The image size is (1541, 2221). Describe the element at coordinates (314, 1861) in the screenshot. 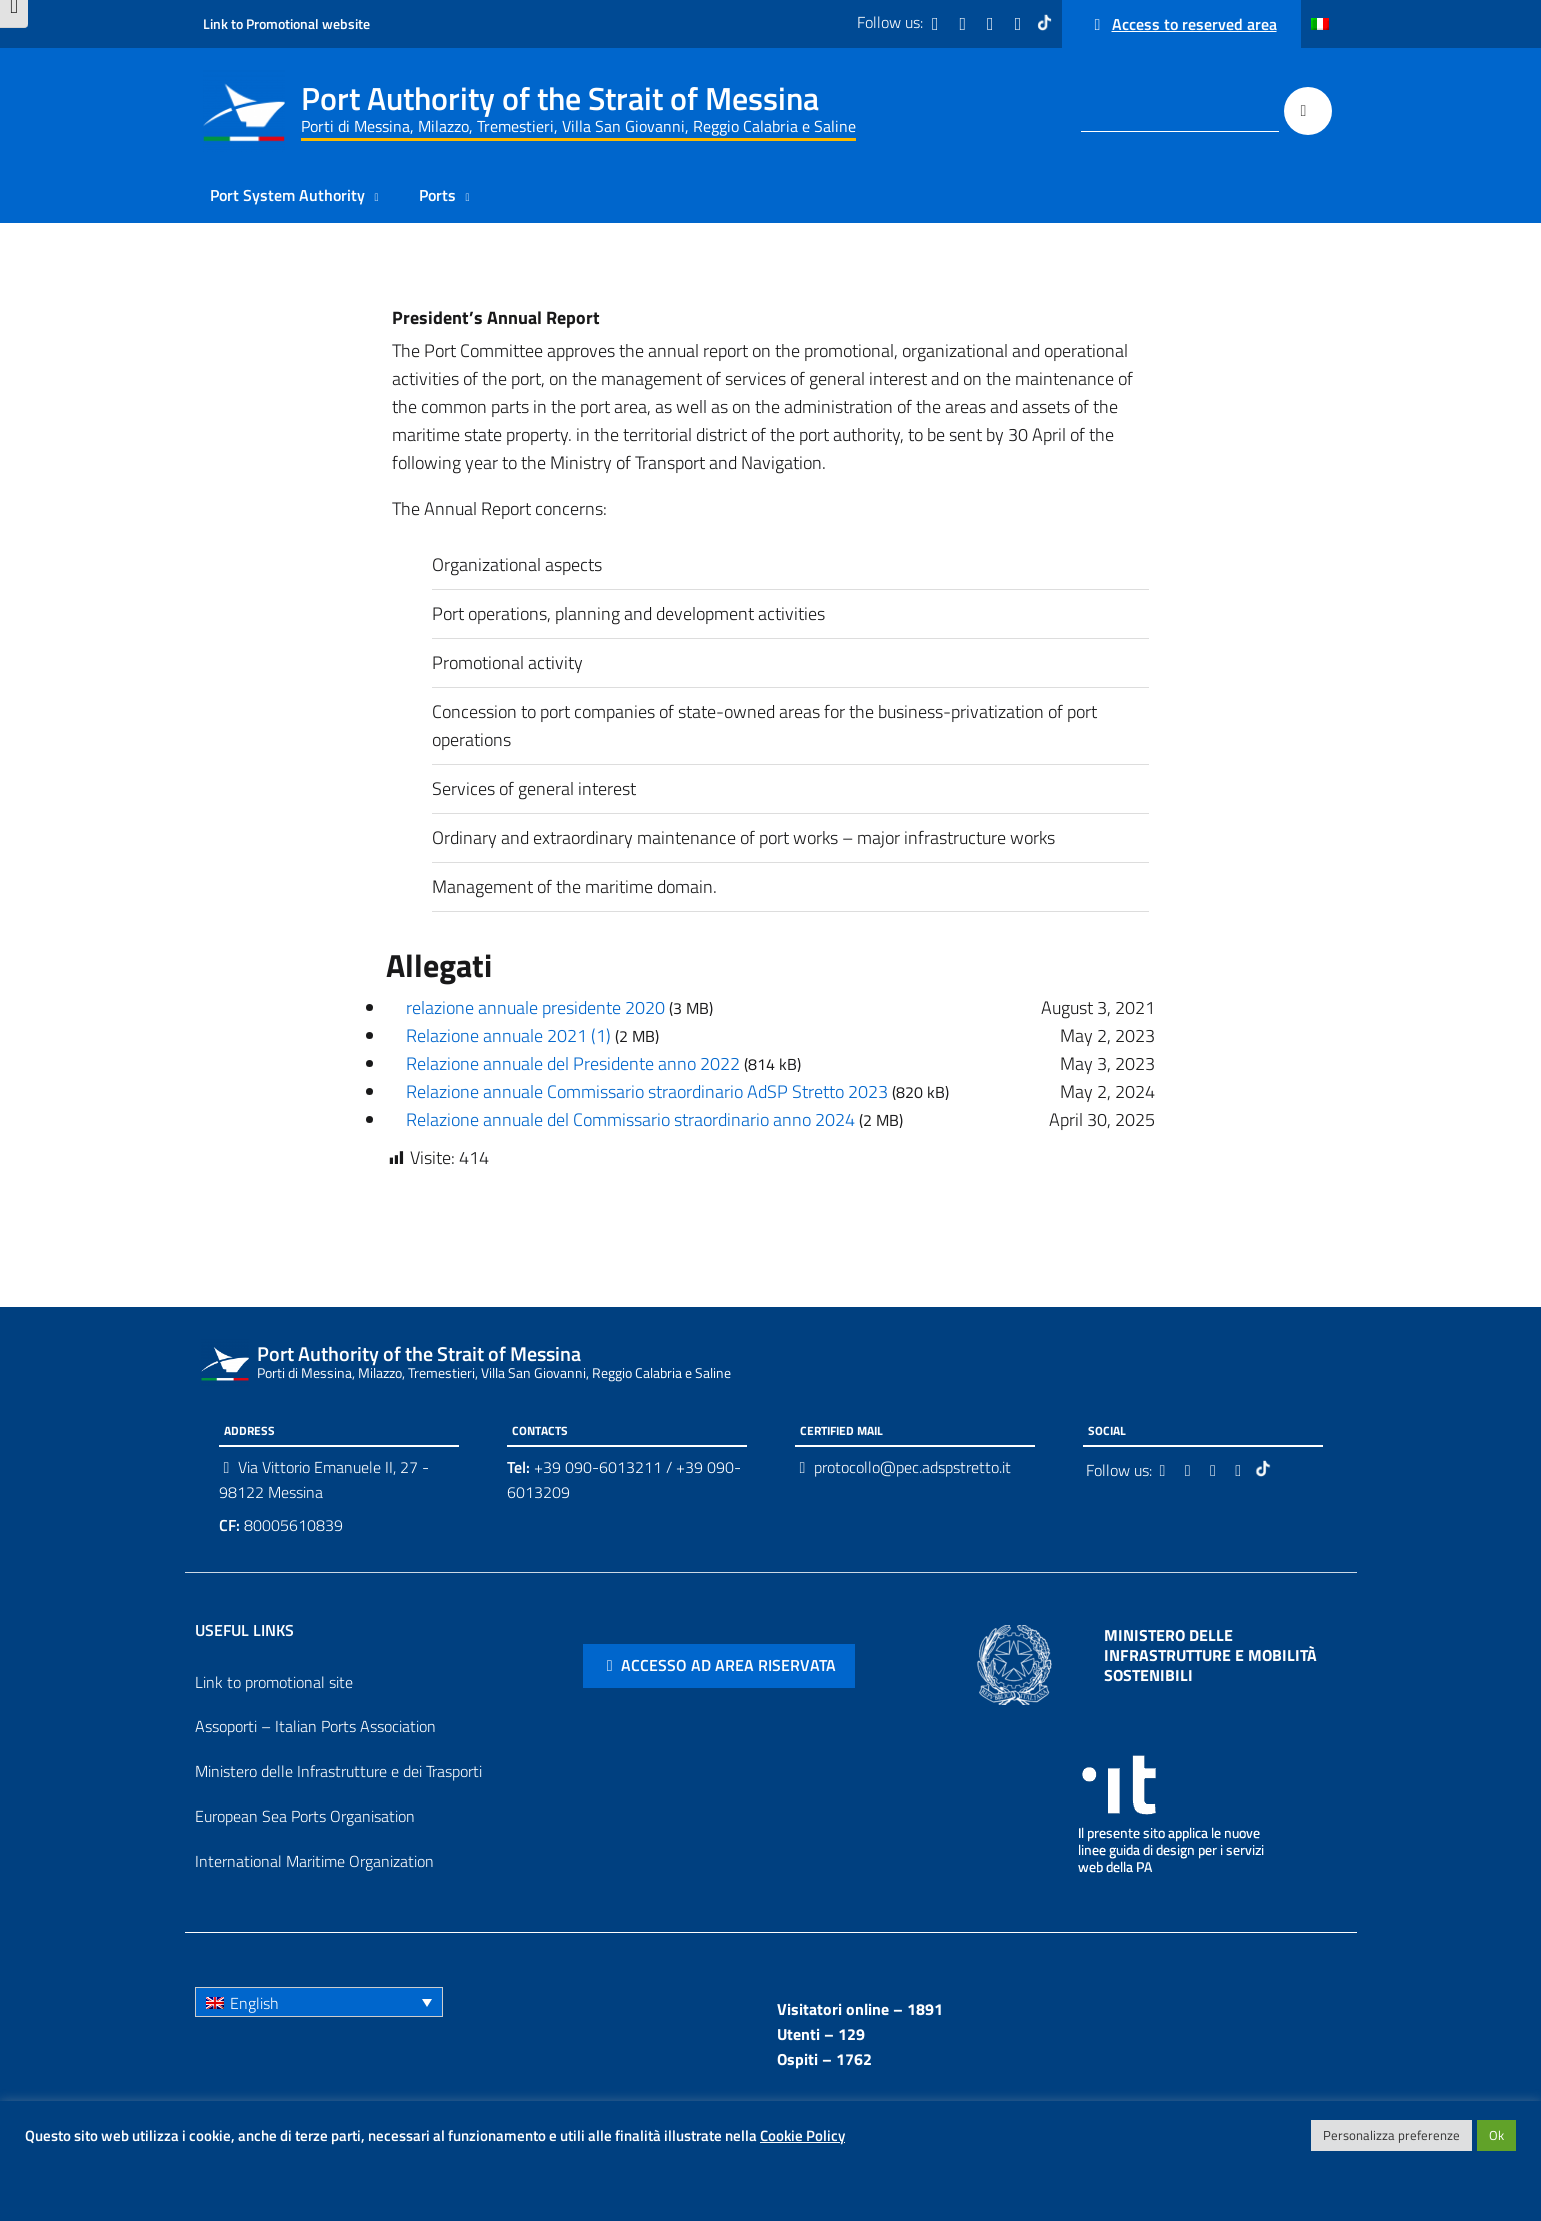

I see `International Maritime Organization` at that location.